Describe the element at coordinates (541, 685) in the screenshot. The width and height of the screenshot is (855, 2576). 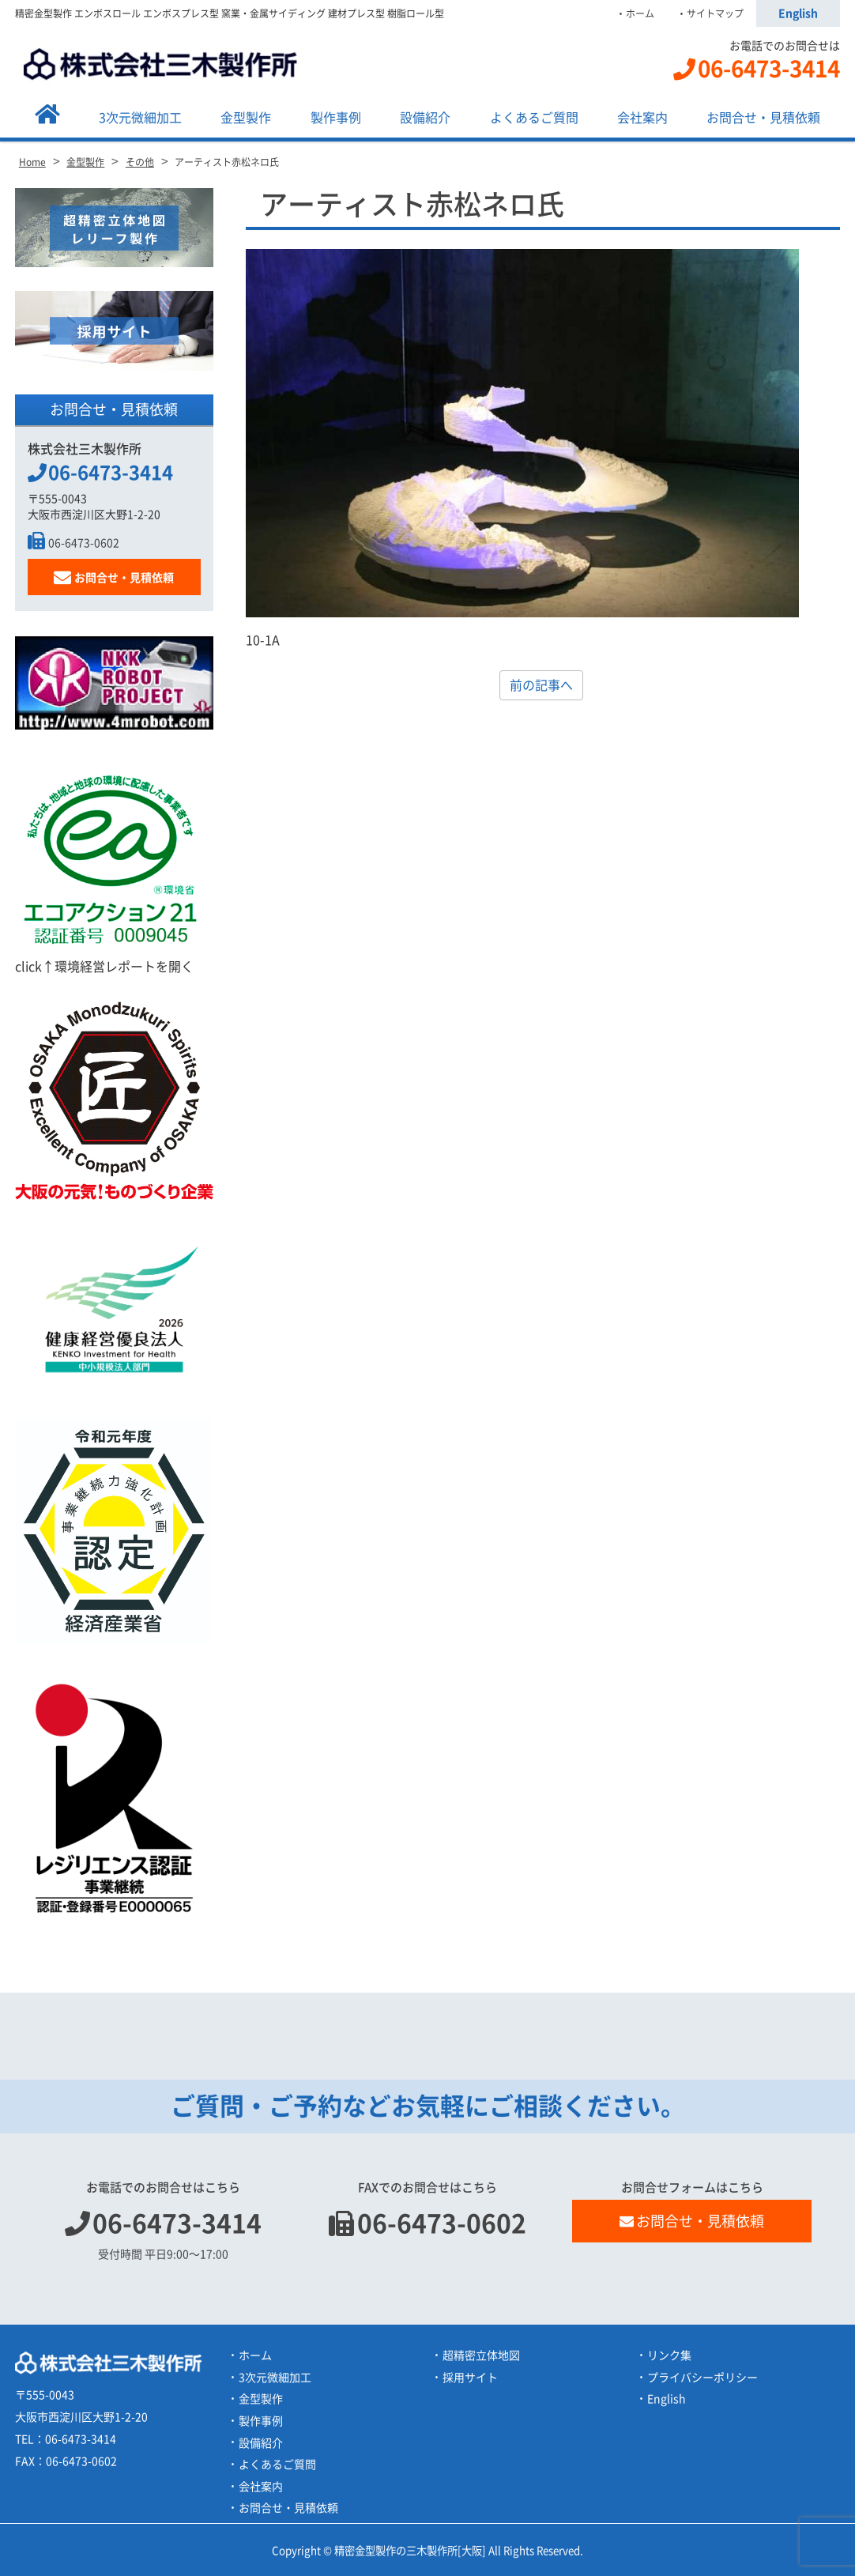
I see `前の記事へ` at that location.